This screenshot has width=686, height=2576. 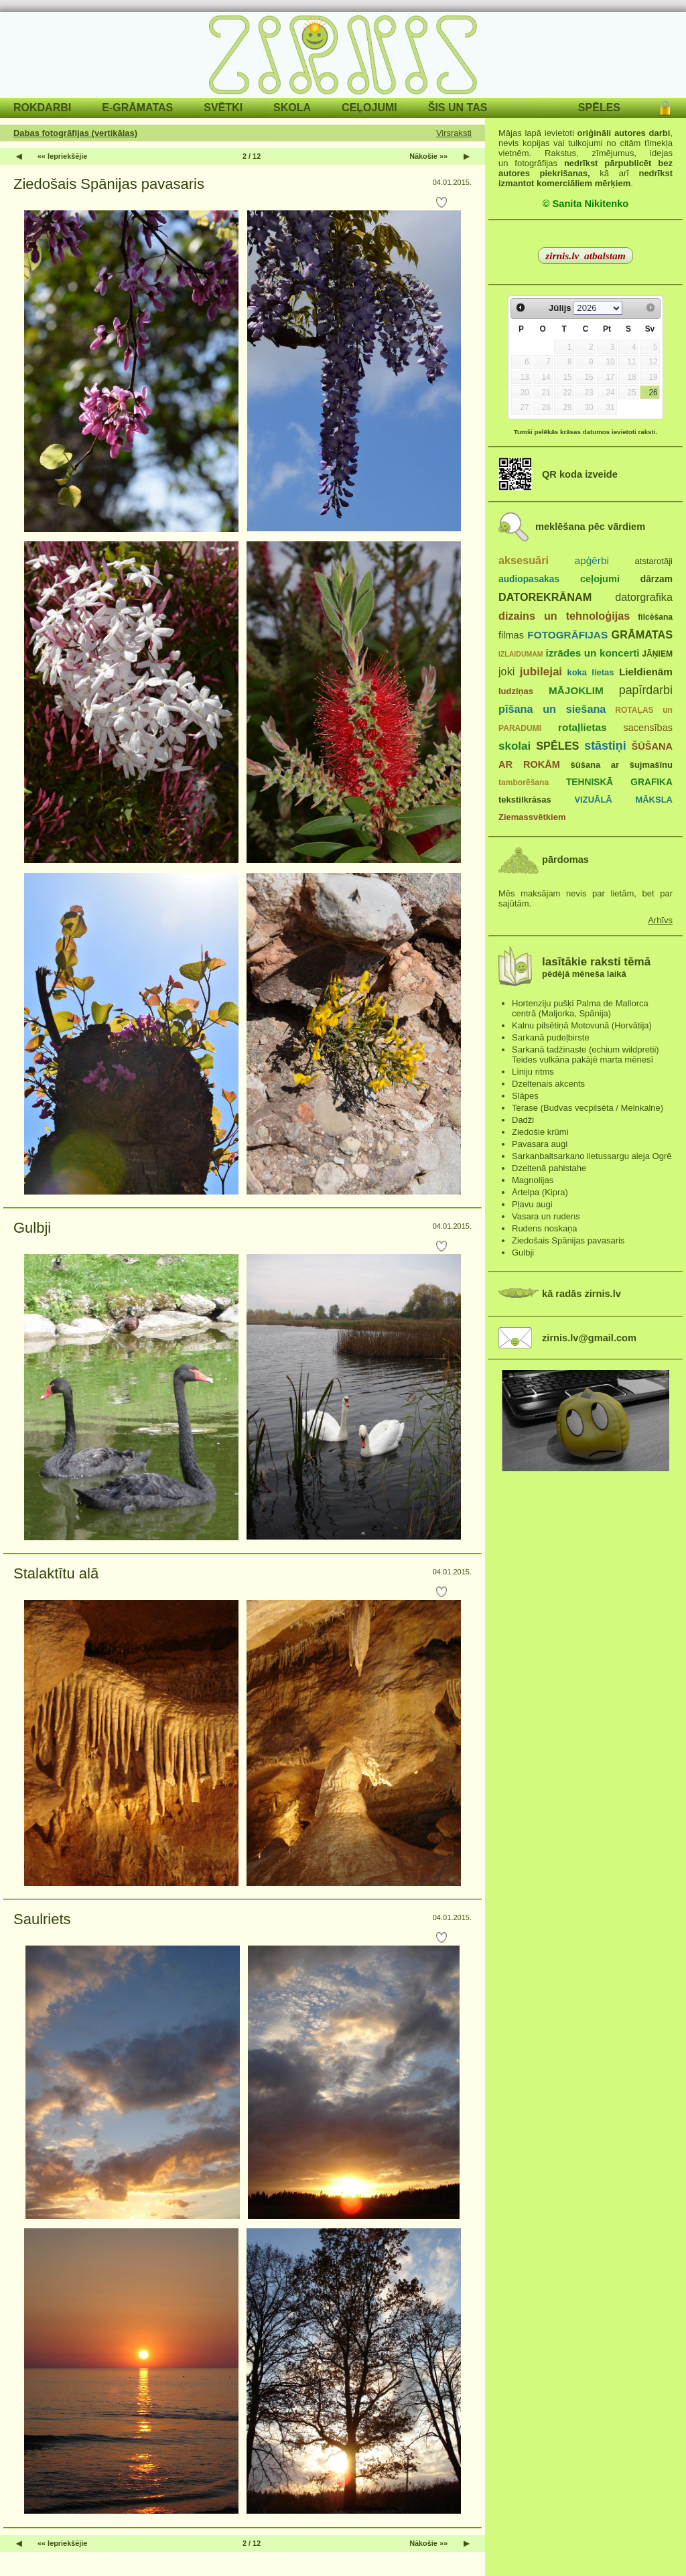 What do you see at coordinates (55, 1573) in the screenshot?
I see `Stalaktītu alā` at bounding box center [55, 1573].